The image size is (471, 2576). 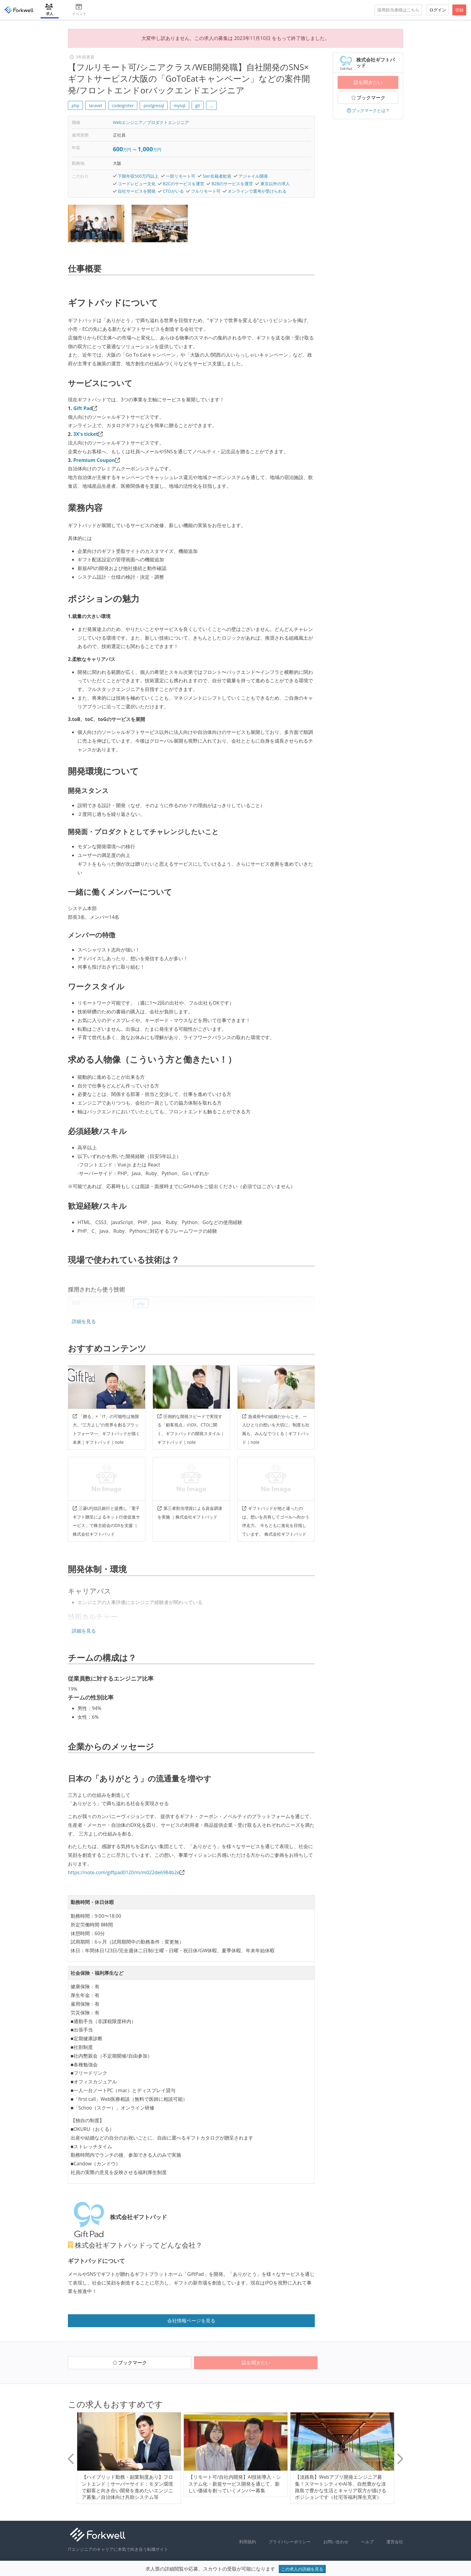 I want to click on コードレビュー文化, so click(x=137, y=183).